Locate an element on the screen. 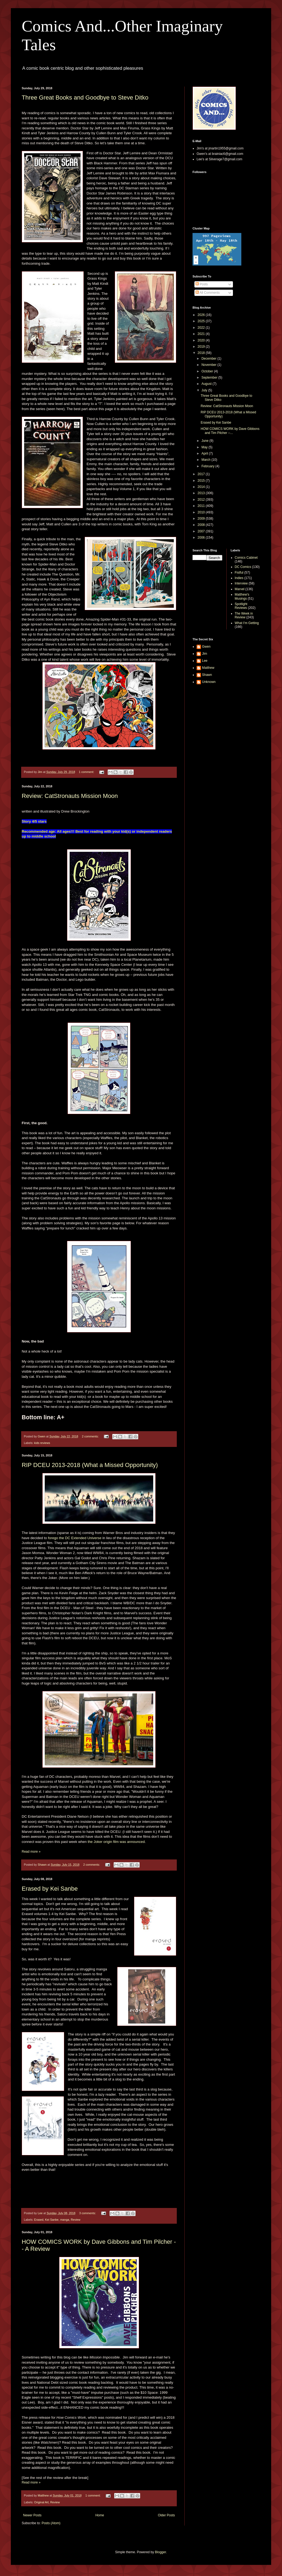 Image resolution: width=282 pixels, height=2576 pixels. Original Art is located at coordinates (41, 2502).